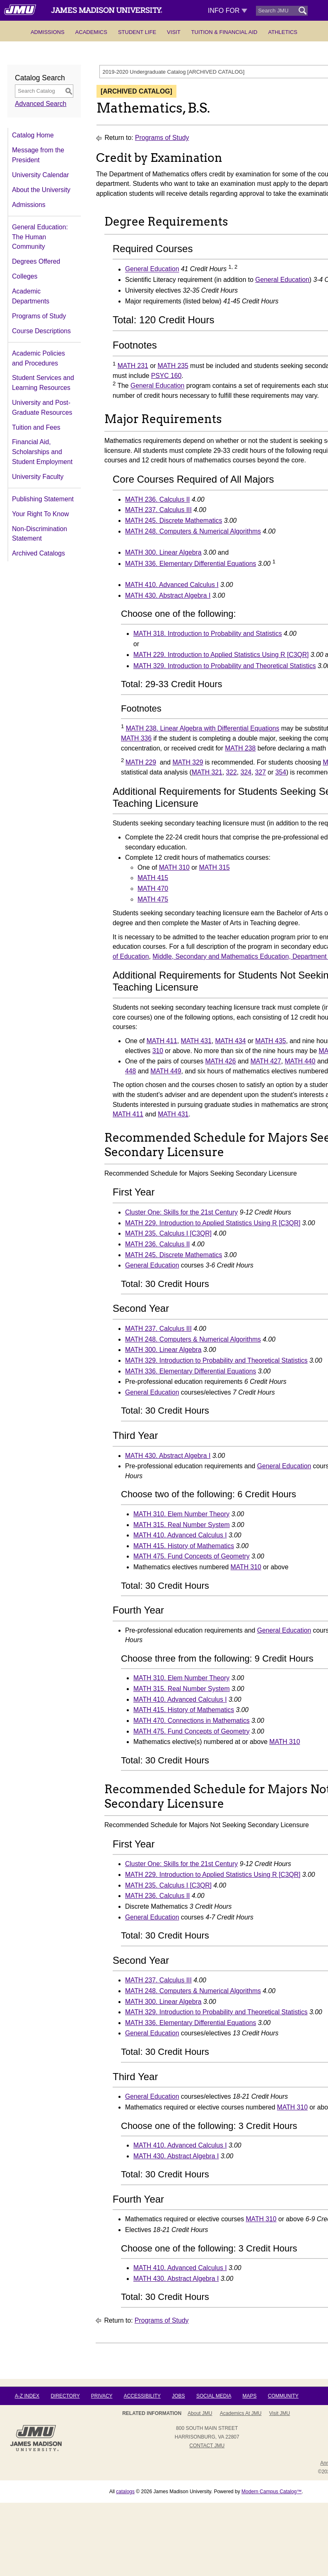 Image resolution: width=328 pixels, height=2576 pixels. I want to click on MATH 238 [View course details for MATH 238], so click(240, 748).